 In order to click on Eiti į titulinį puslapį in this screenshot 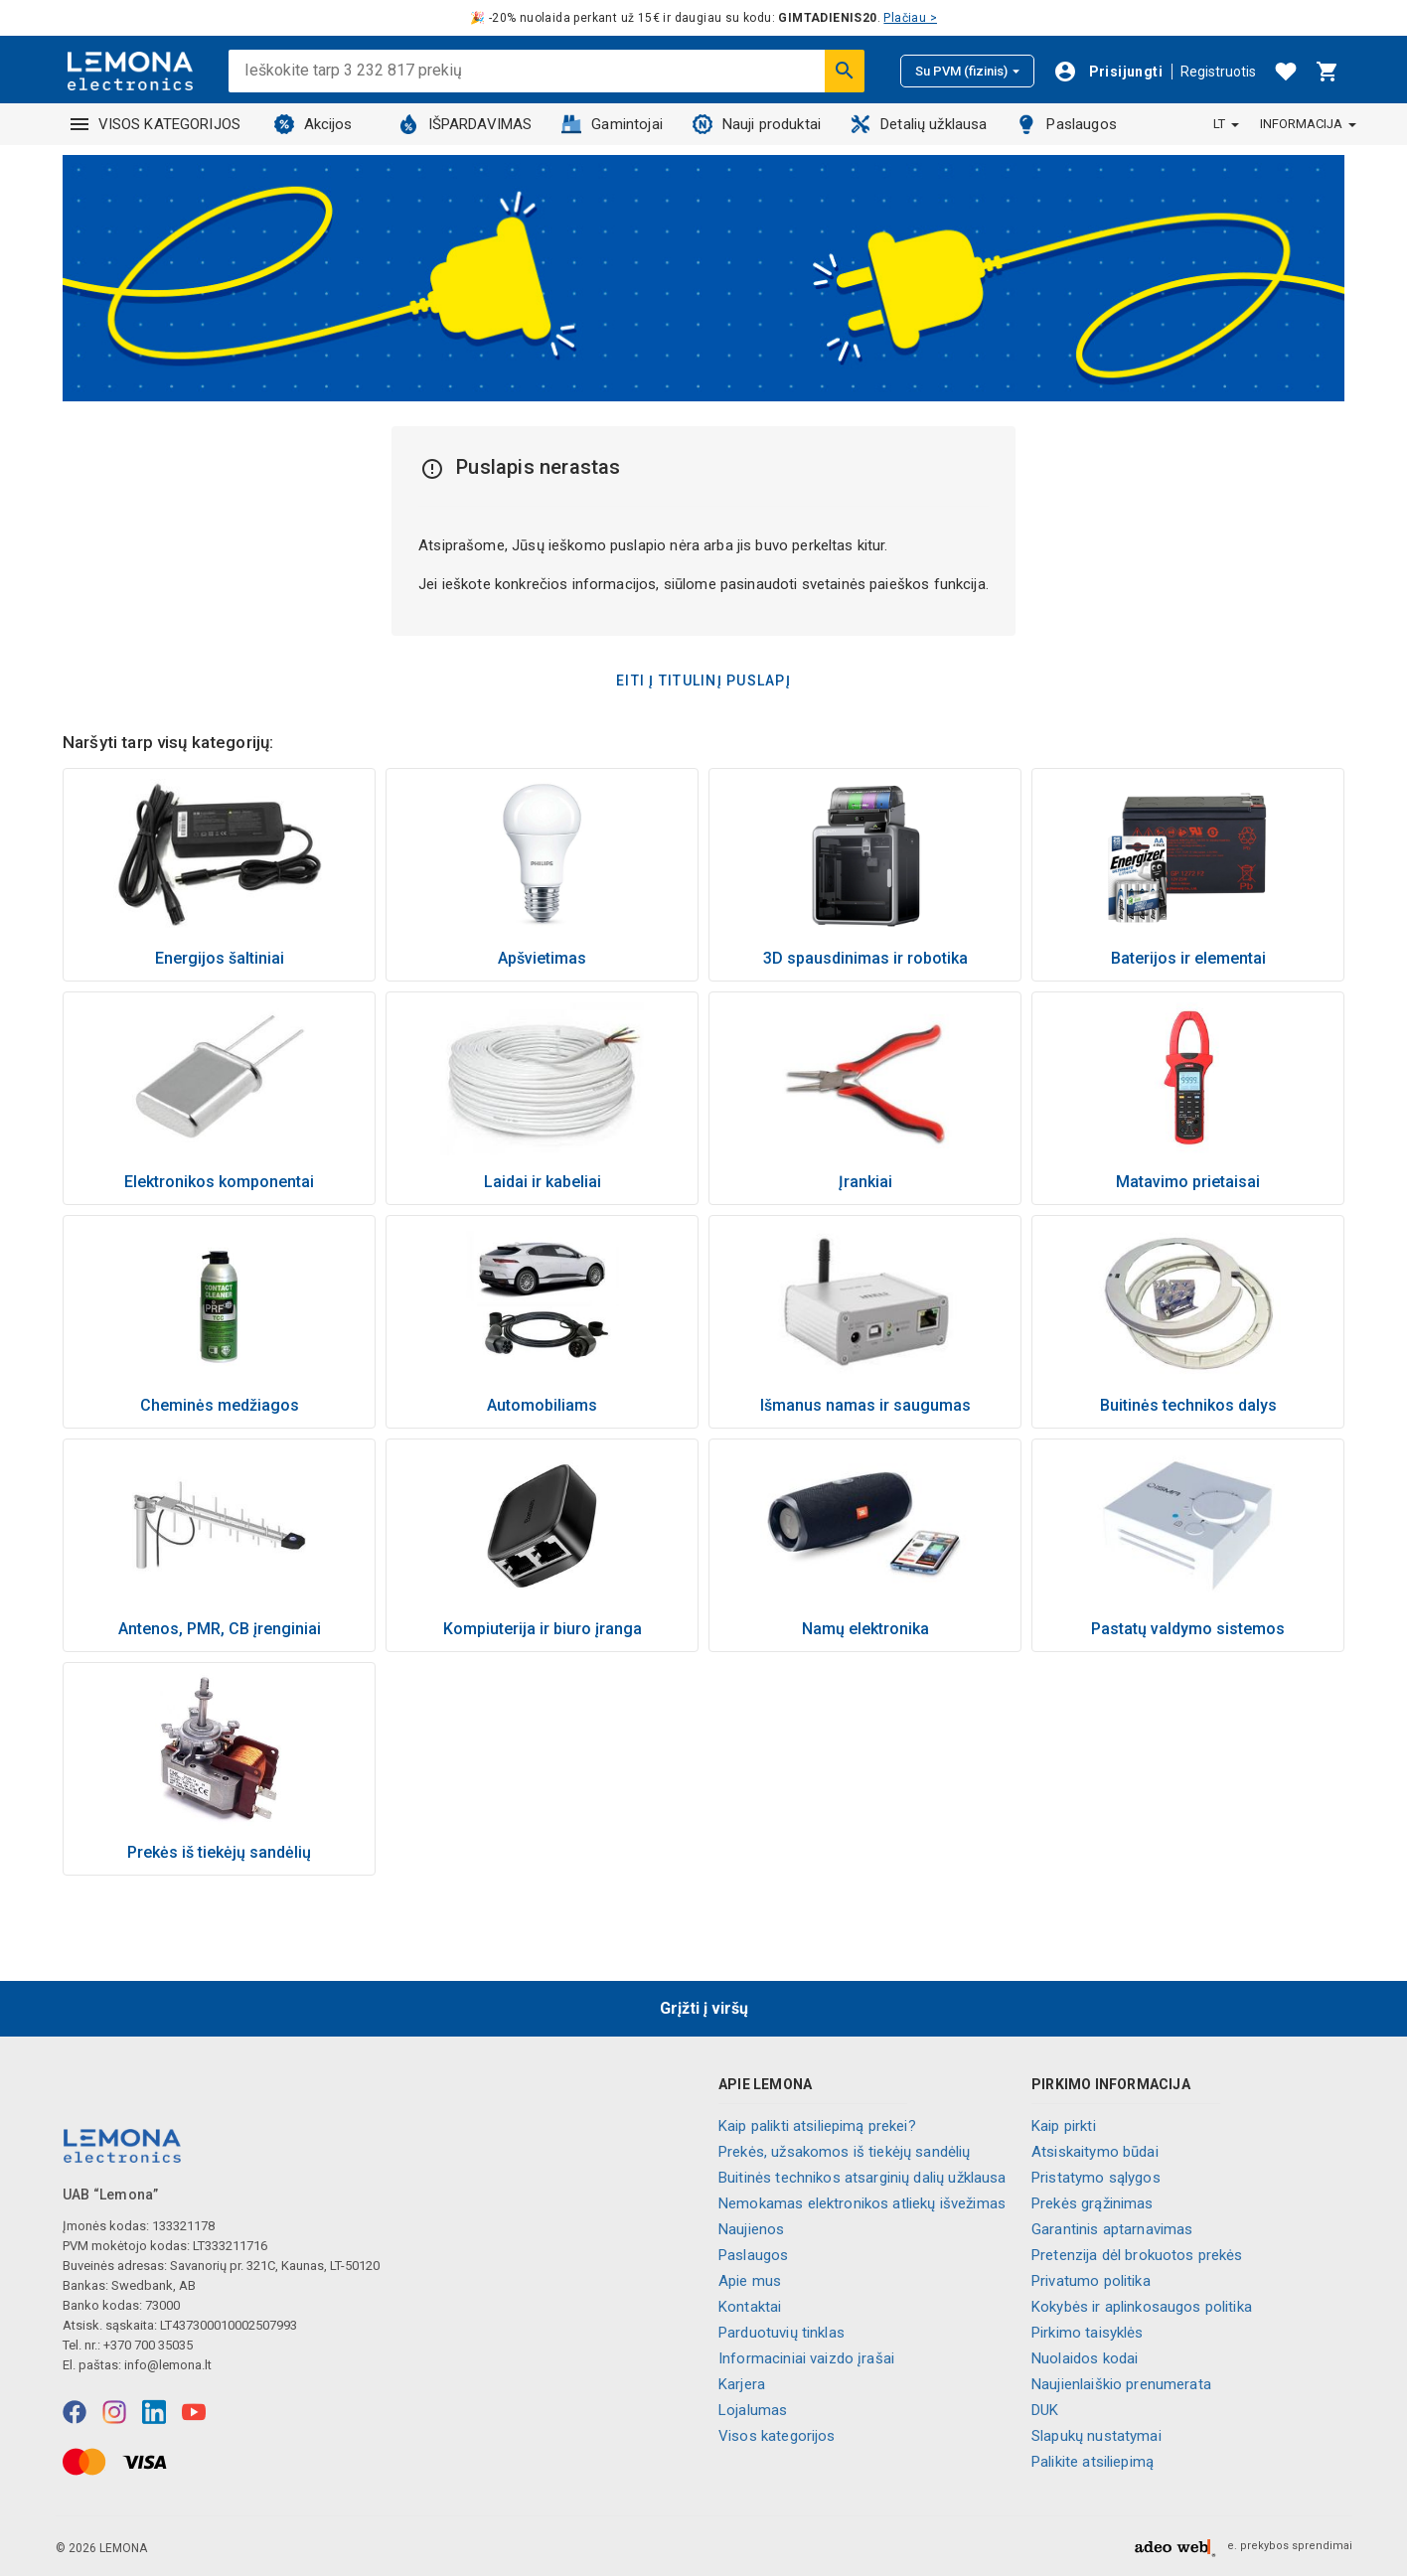, I will do `click(703, 680)`.